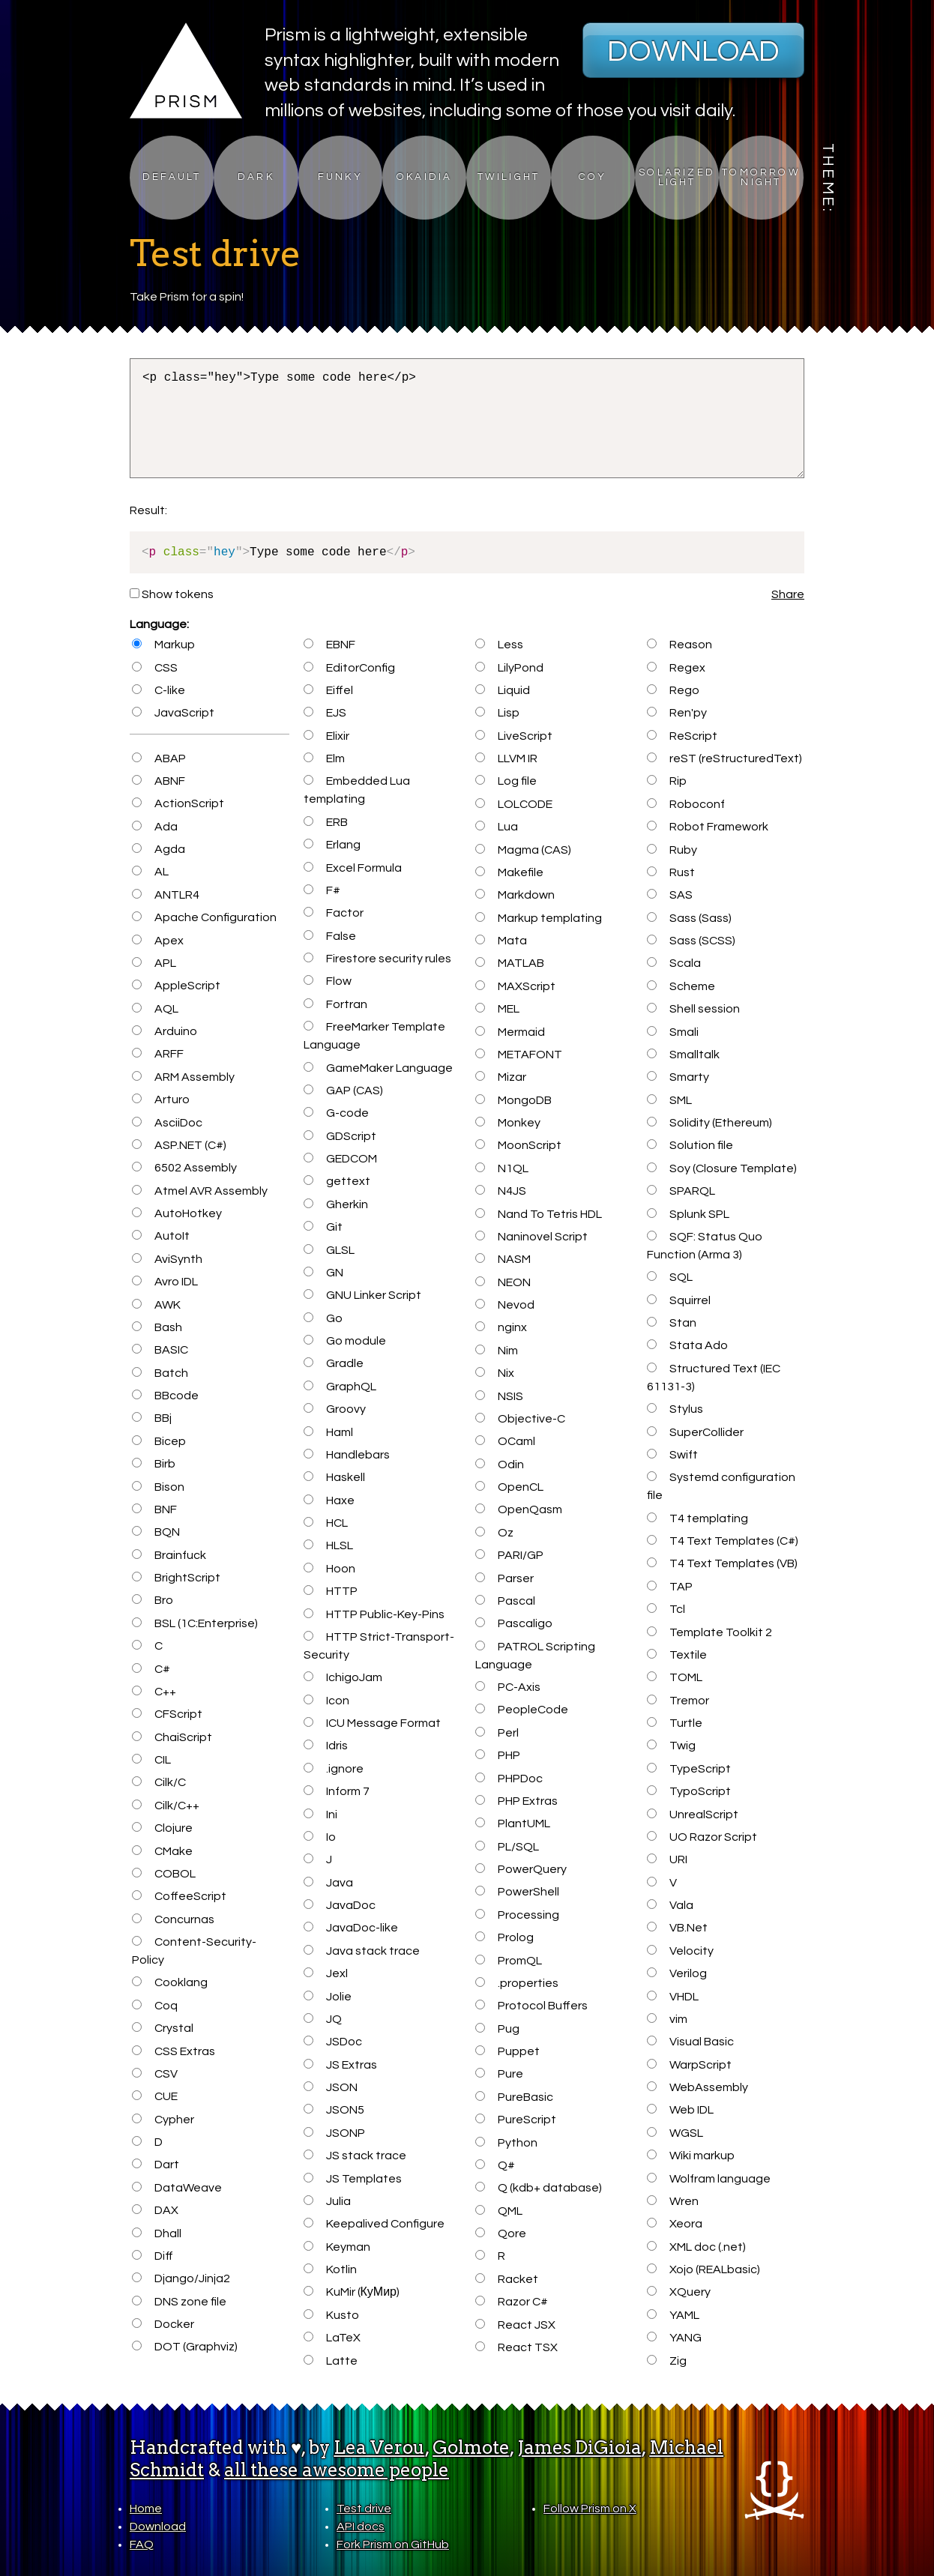 The height and width of the screenshot is (2576, 934). Describe the element at coordinates (516, 2347) in the screenshot. I see `React TSX` at that location.